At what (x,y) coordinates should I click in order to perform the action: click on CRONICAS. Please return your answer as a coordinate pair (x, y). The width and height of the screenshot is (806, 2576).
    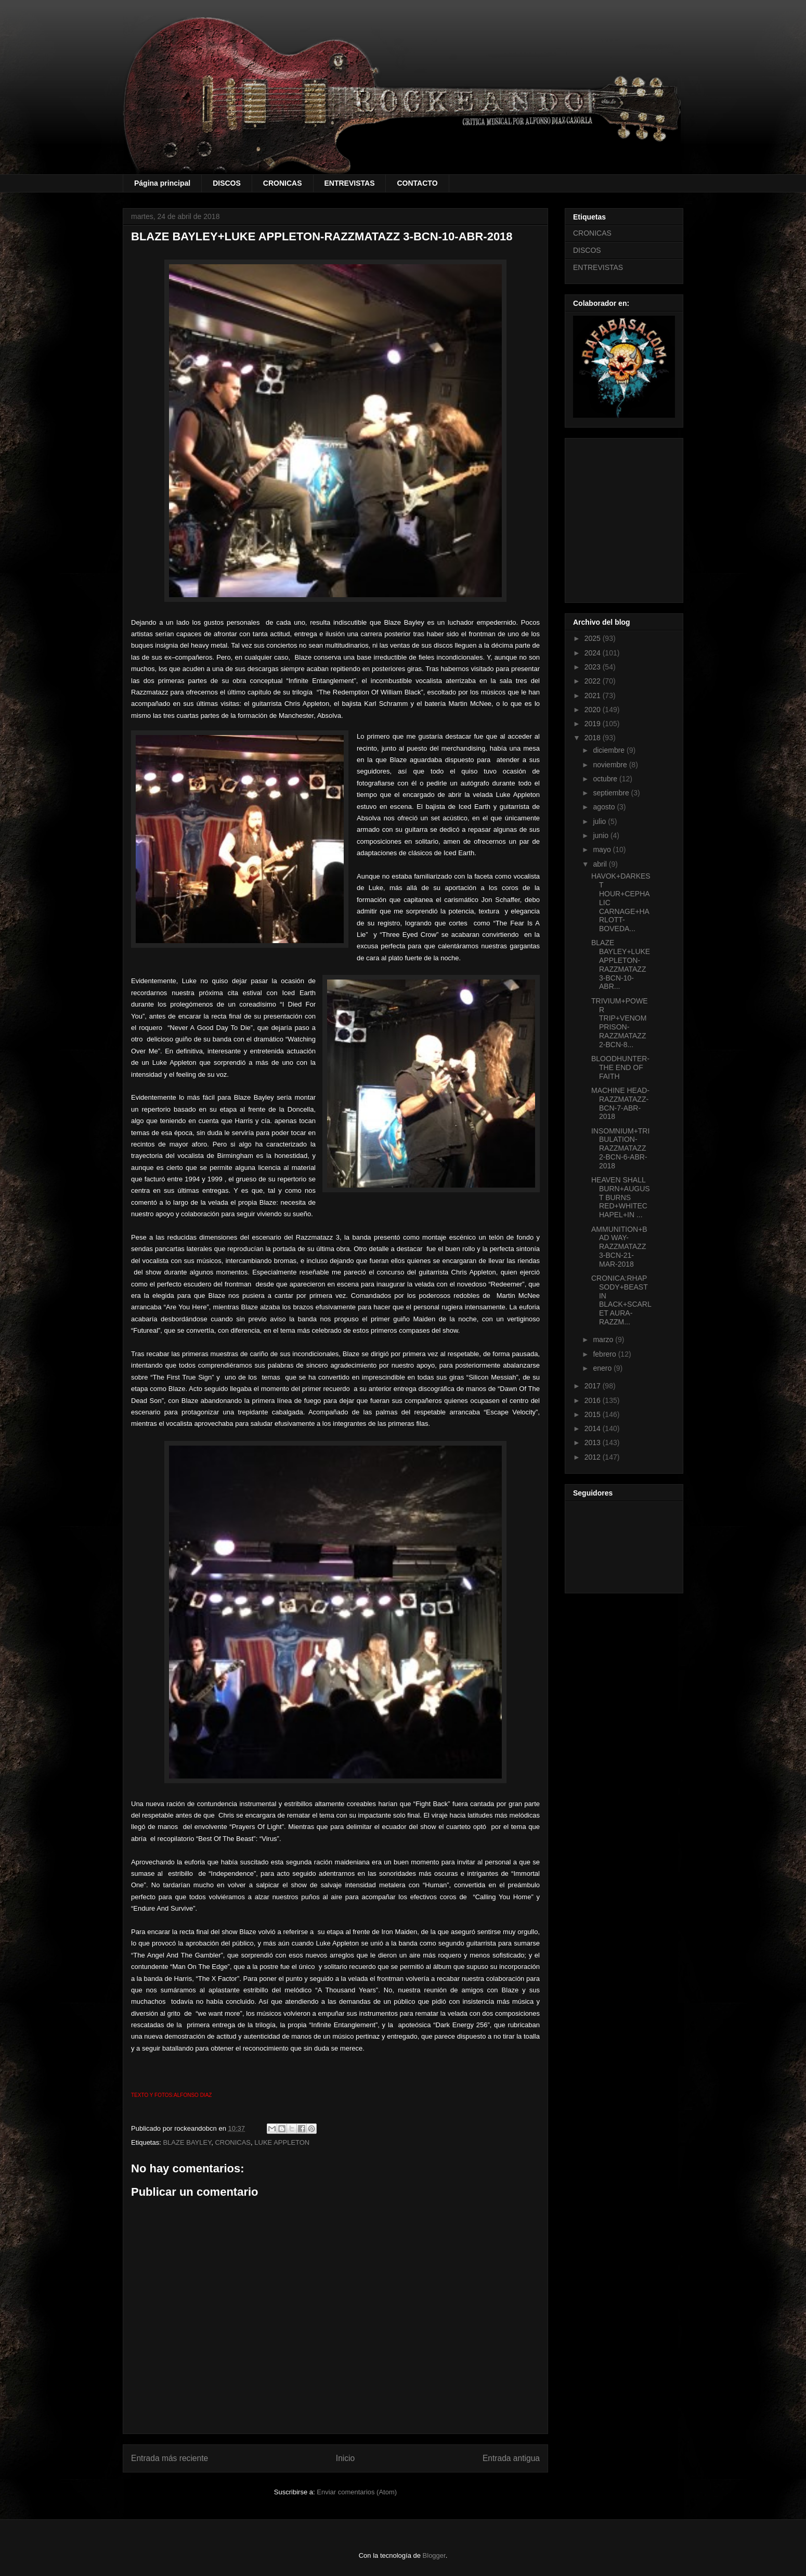
    Looking at the image, I should click on (282, 183).